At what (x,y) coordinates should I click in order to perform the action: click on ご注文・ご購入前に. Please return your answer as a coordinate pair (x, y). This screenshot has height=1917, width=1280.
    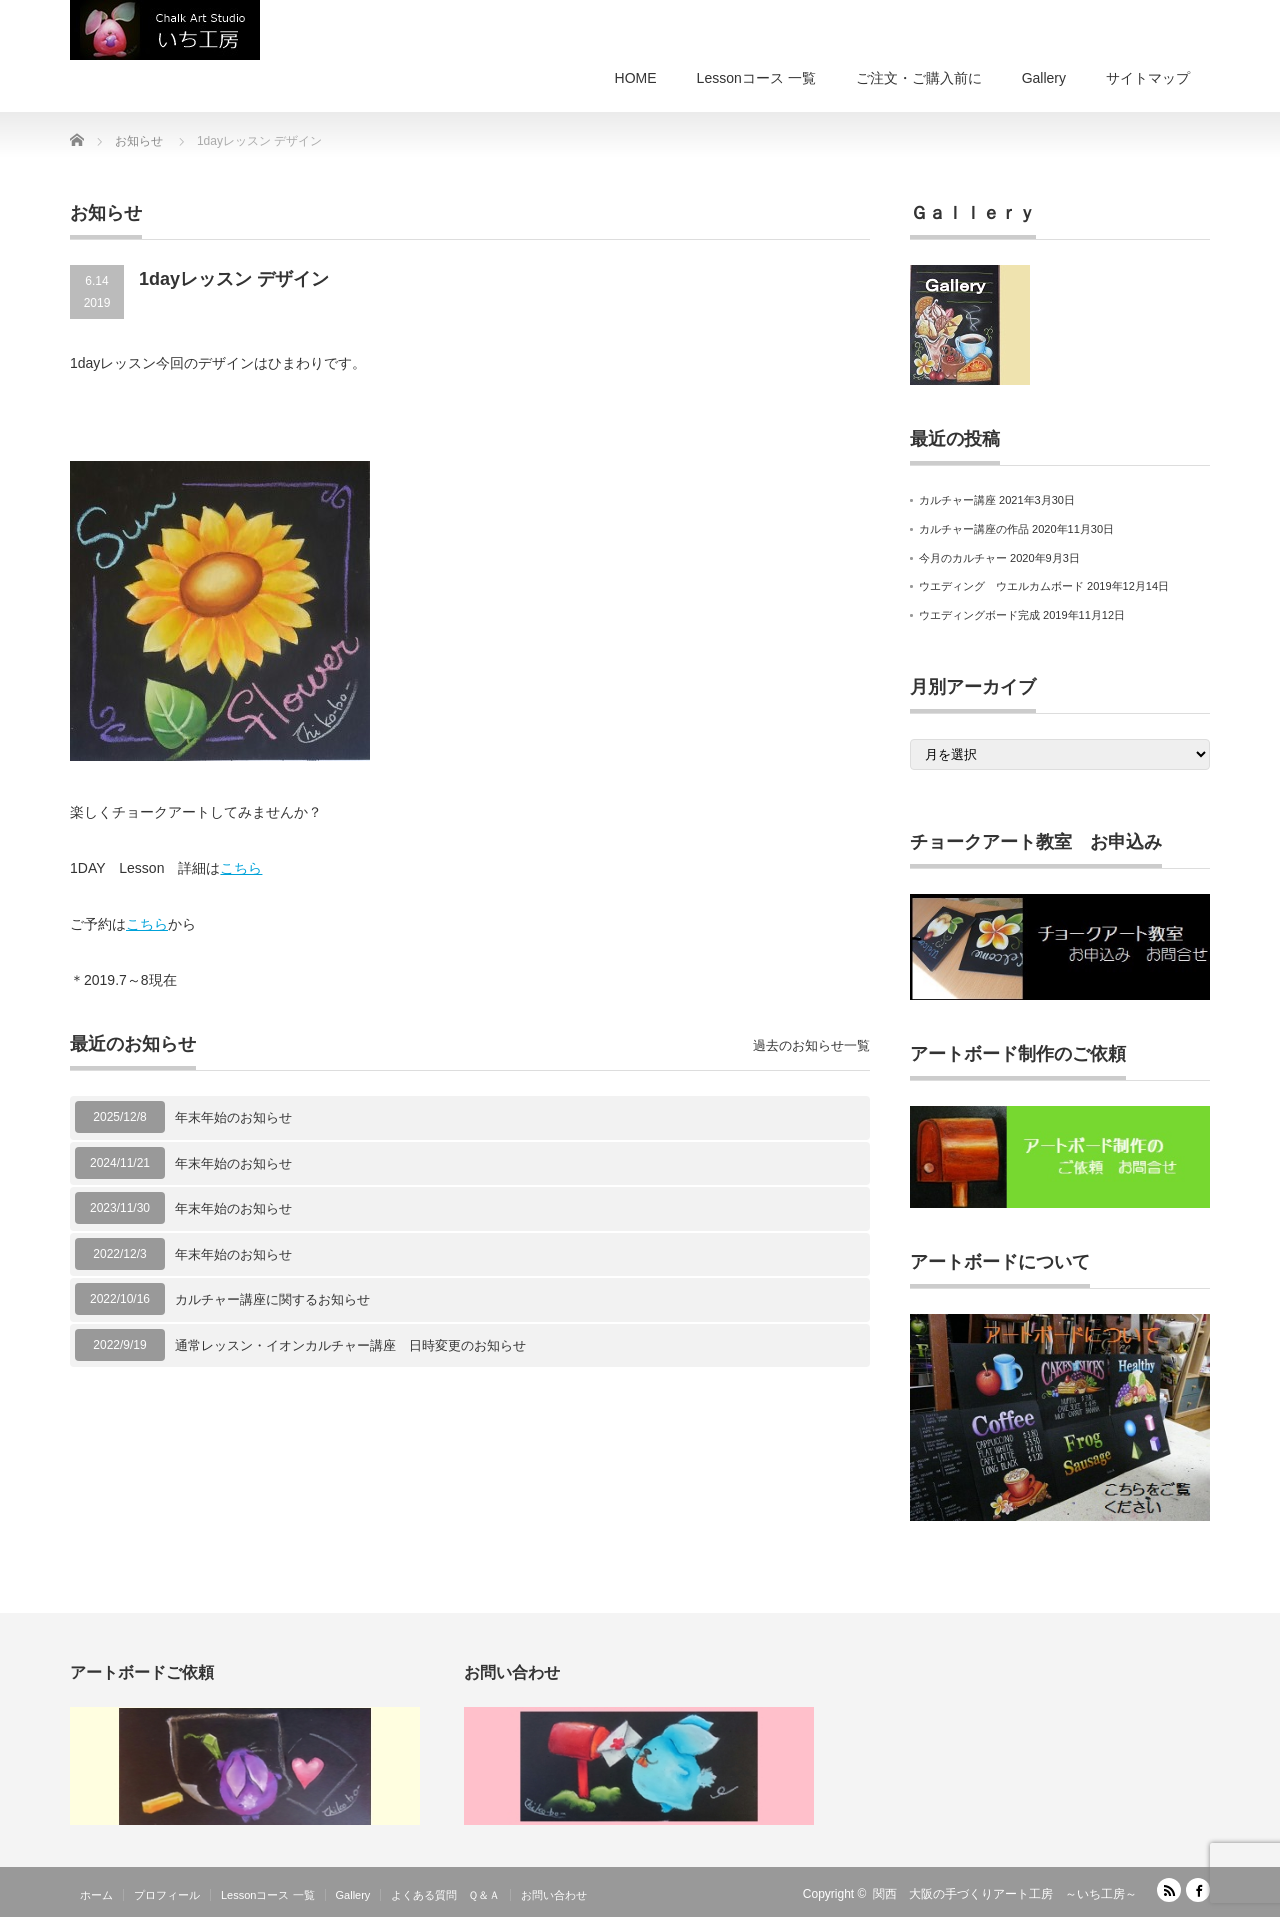
    Looking at the image, I should click on (919, 78).